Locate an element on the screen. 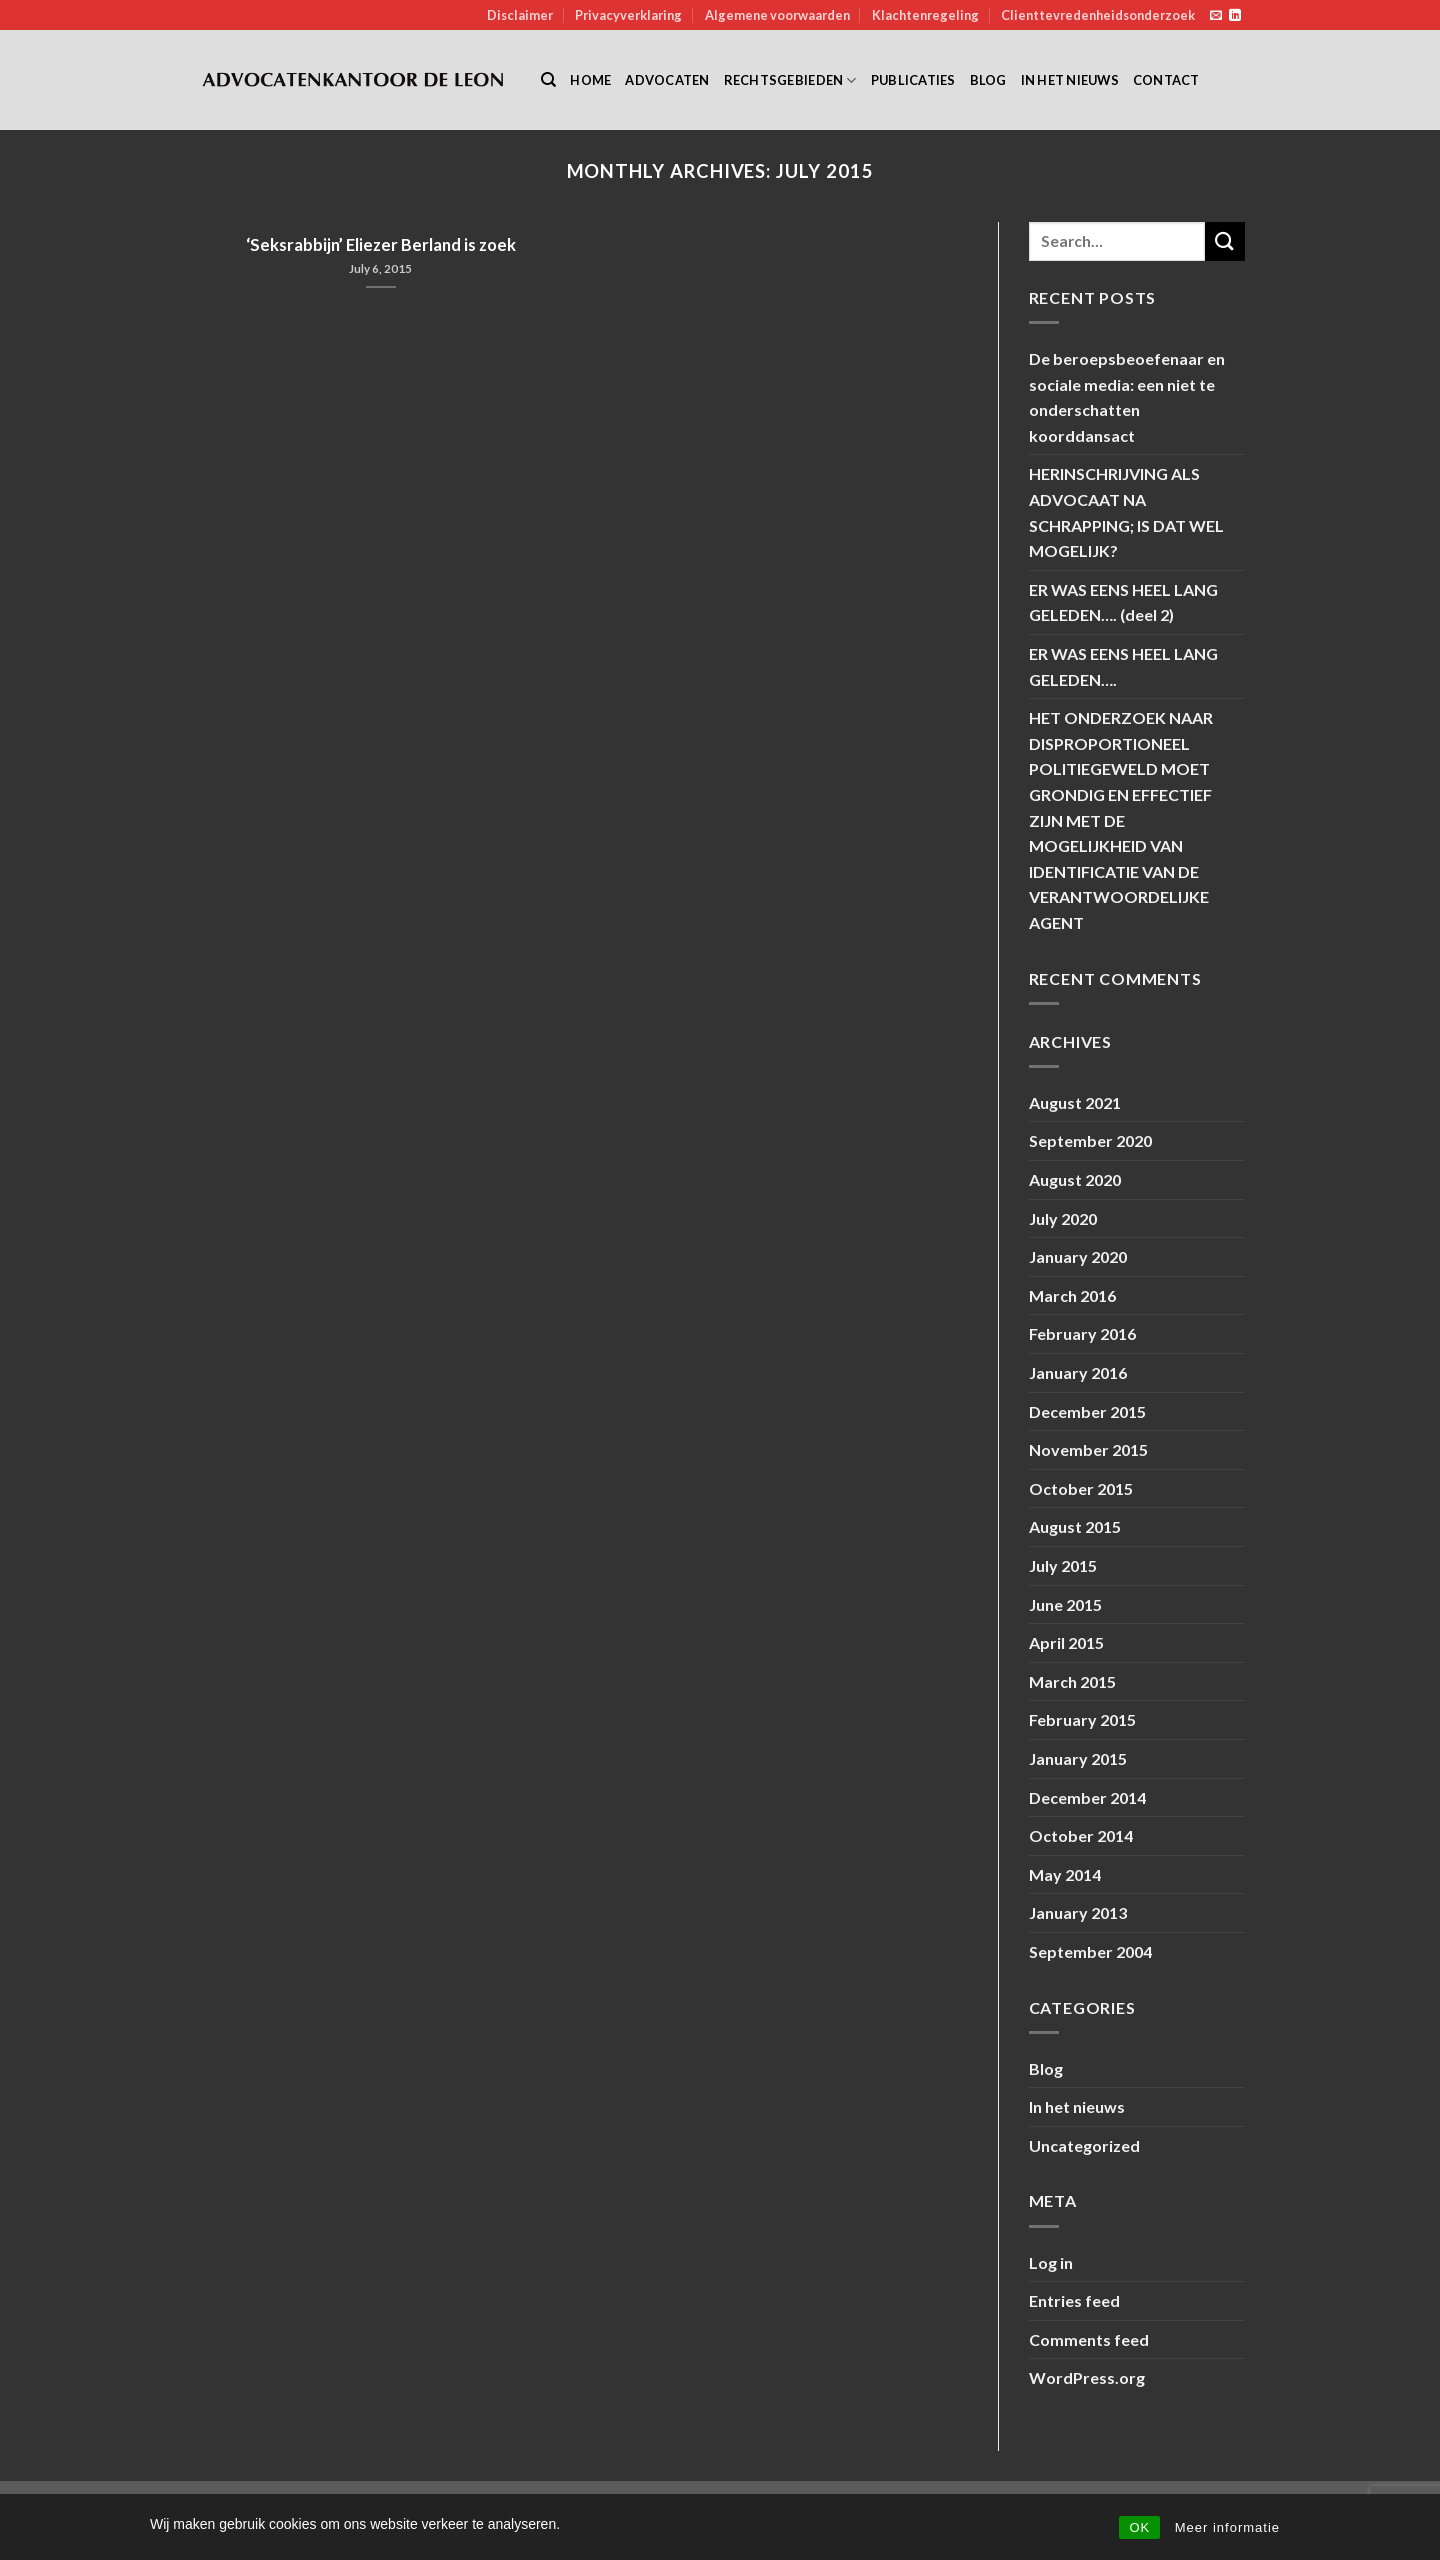  August 2021 is located at coordinates (1075, 1102).